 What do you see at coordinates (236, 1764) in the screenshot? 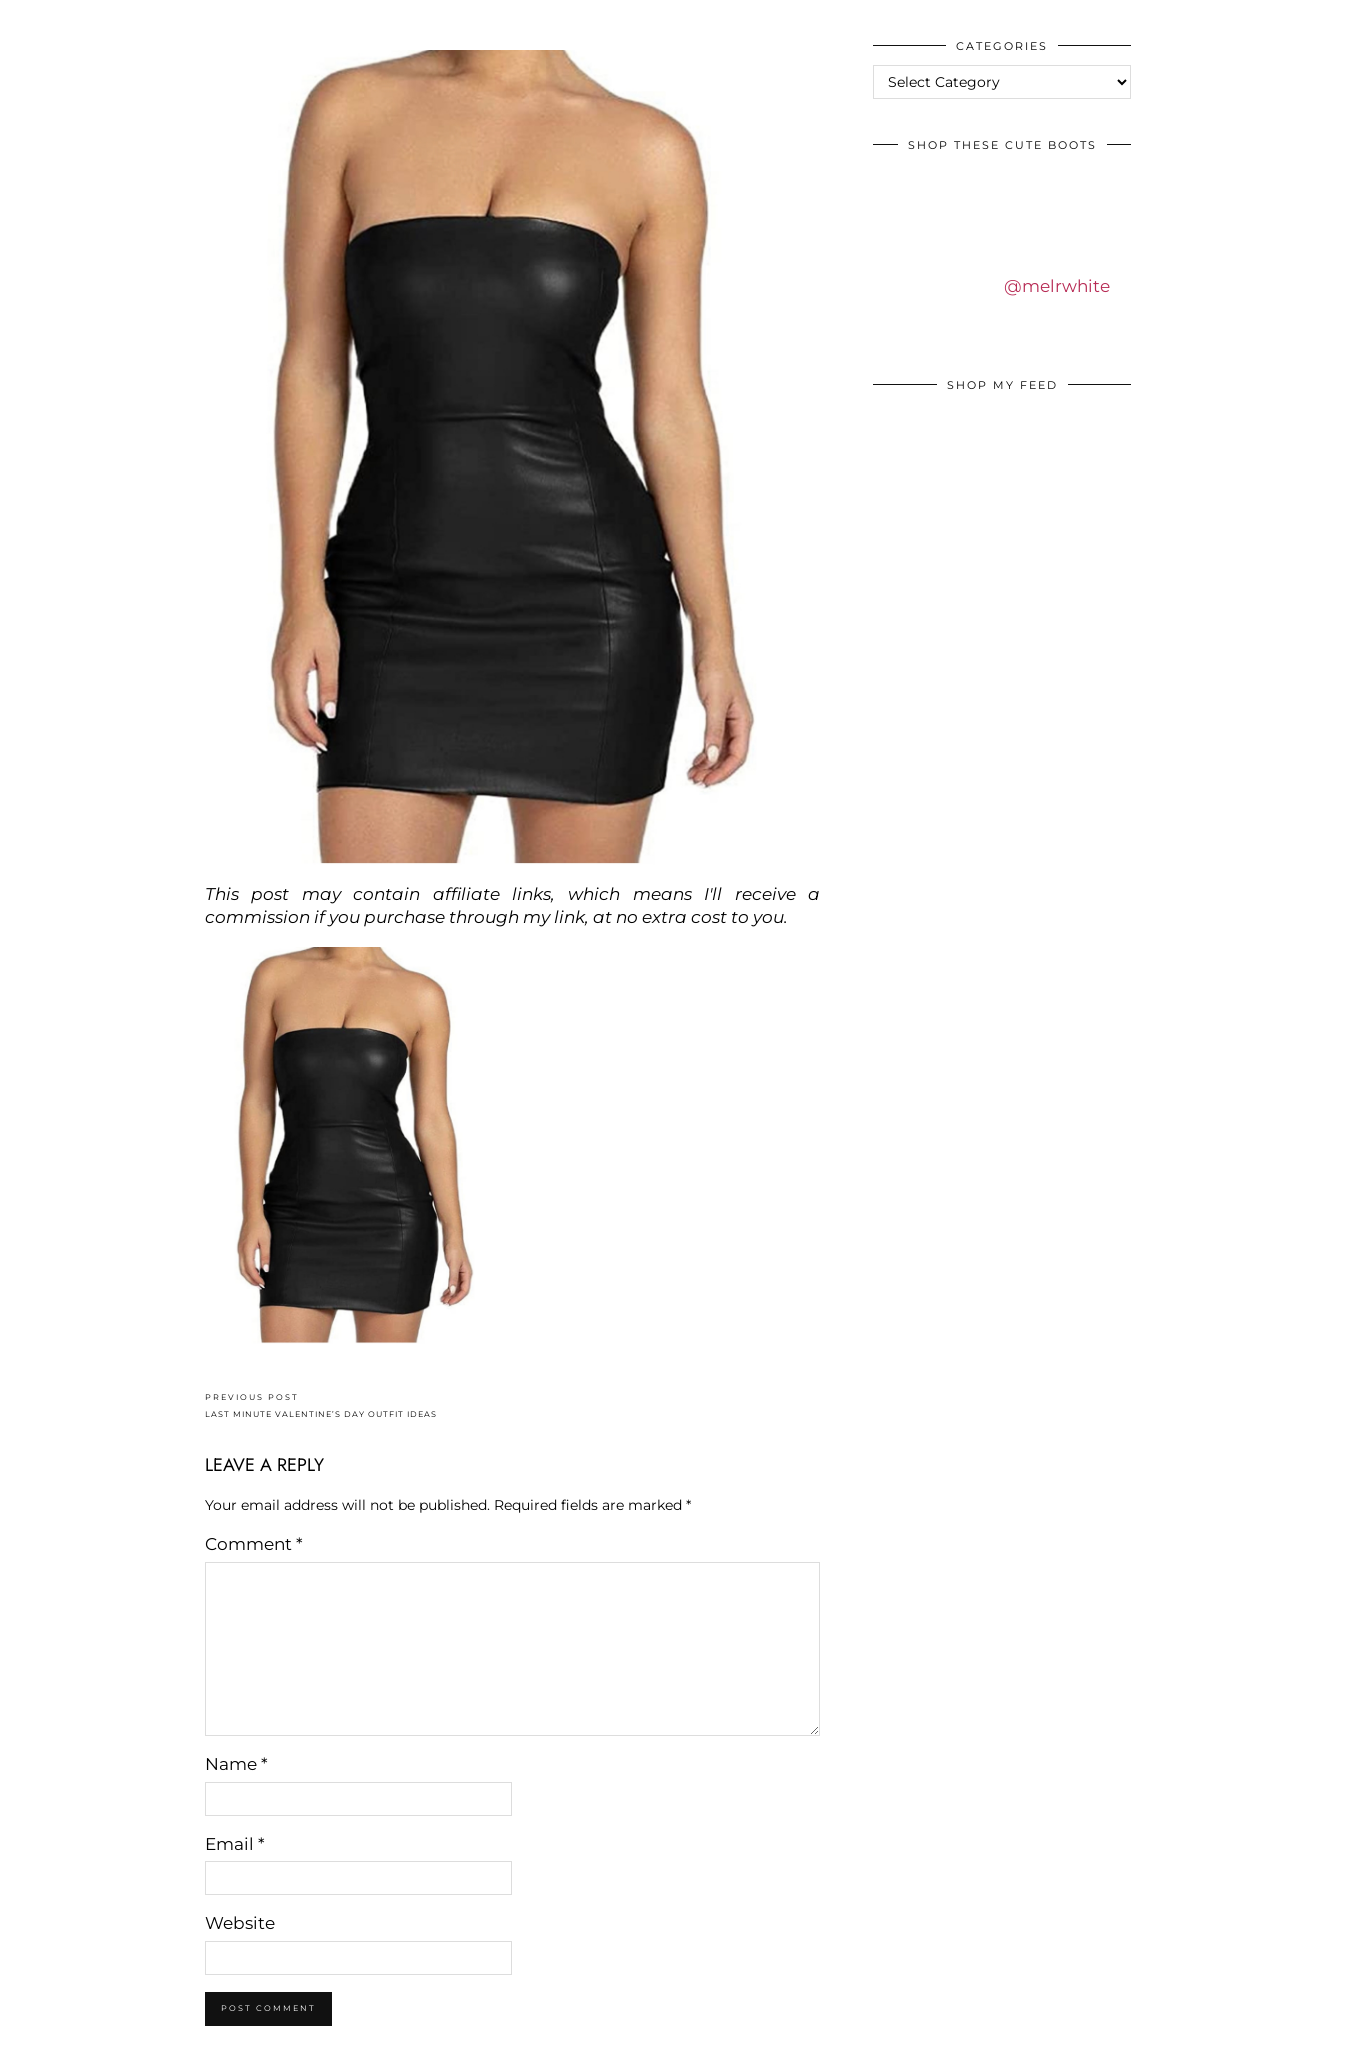
I see `Name` at bounding box center [236, 1764].